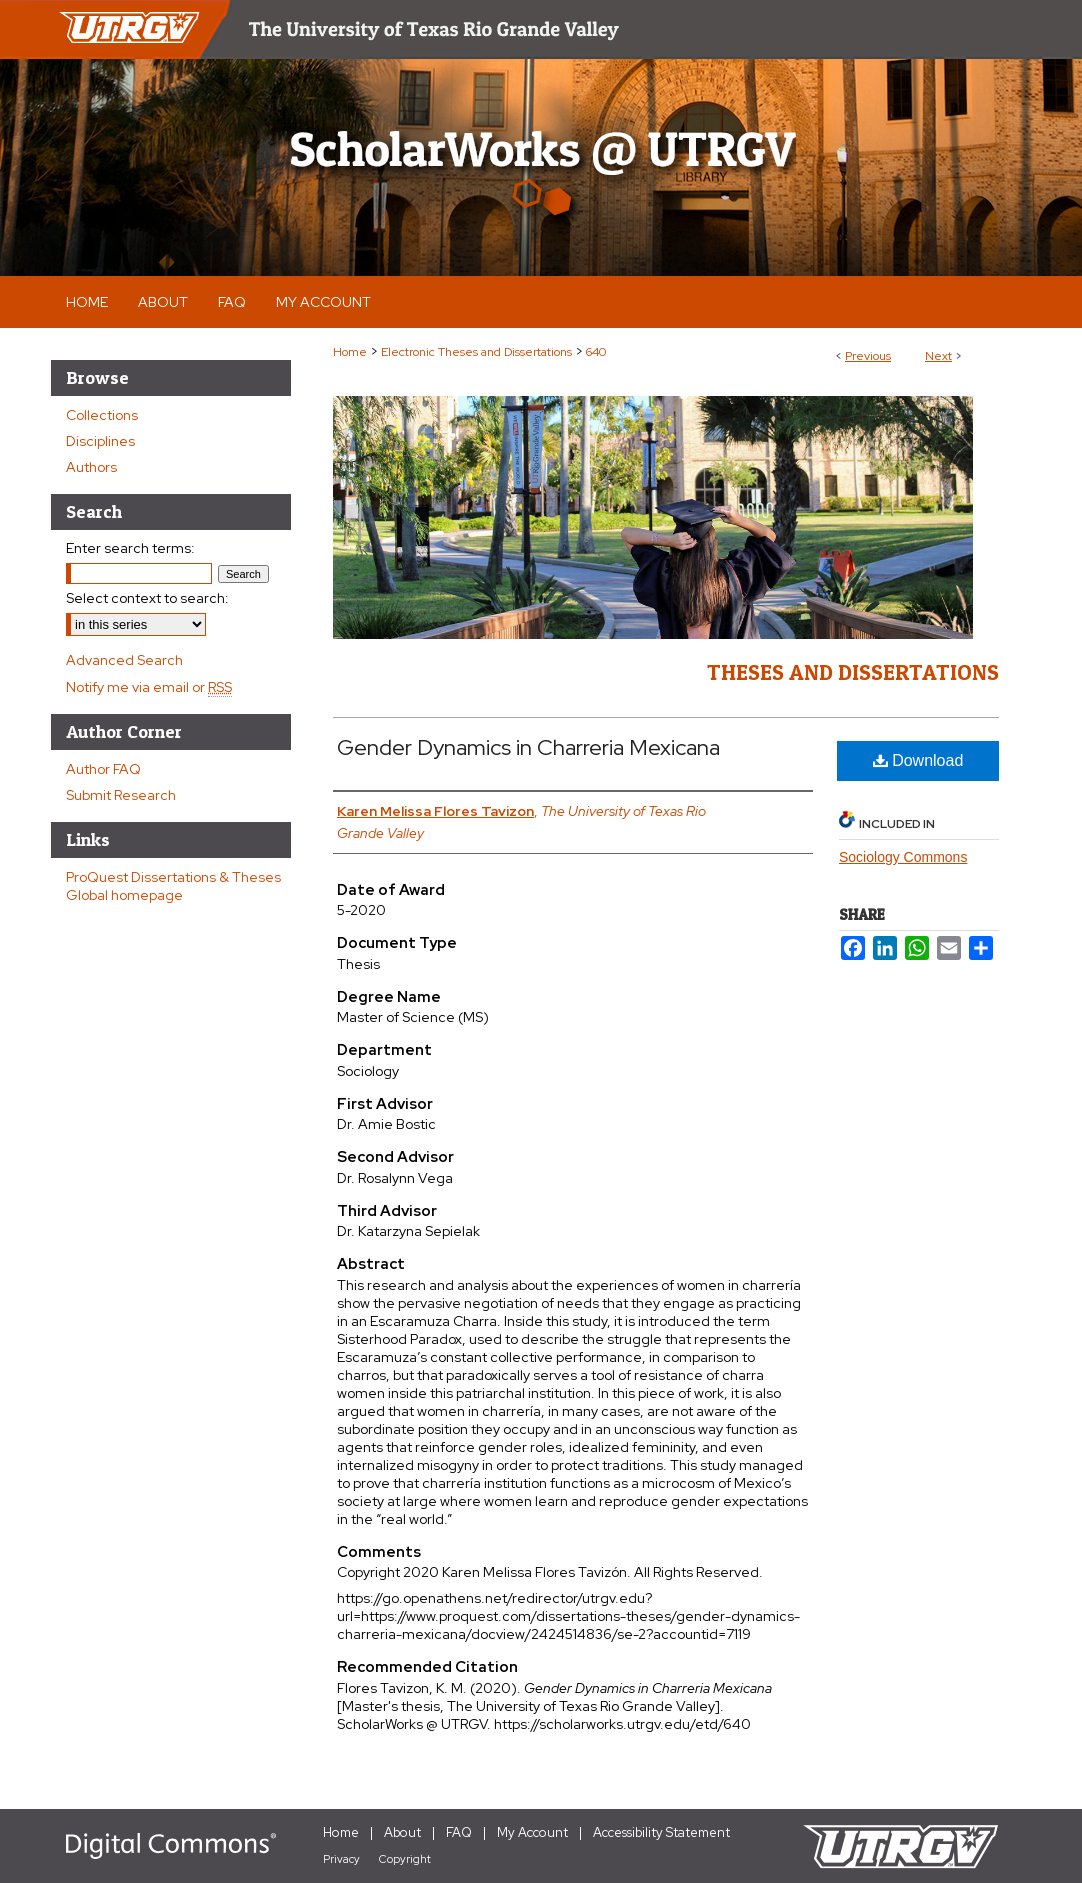  Describe the element at coordinates (868, 356) in the screenshot. I see `Previous` at that location.